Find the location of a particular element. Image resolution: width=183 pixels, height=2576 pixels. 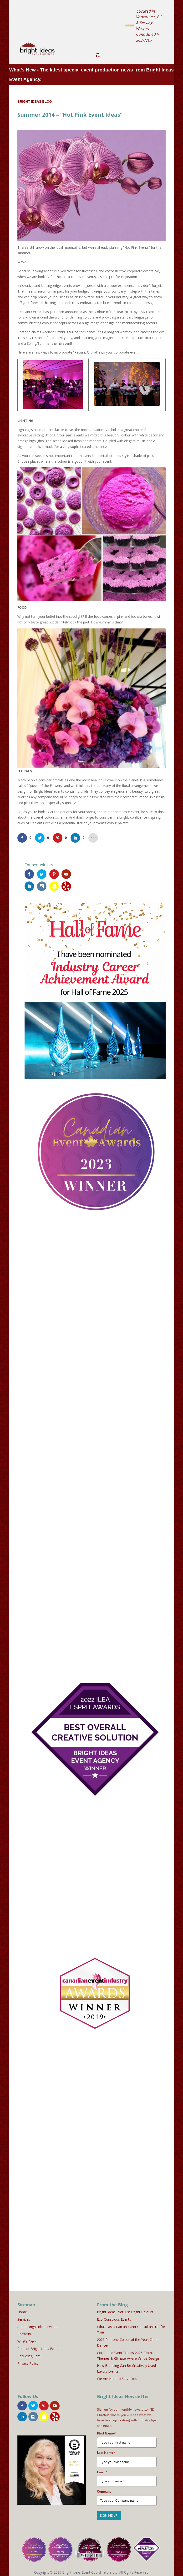

Email is located at coordinates (102, 2469).